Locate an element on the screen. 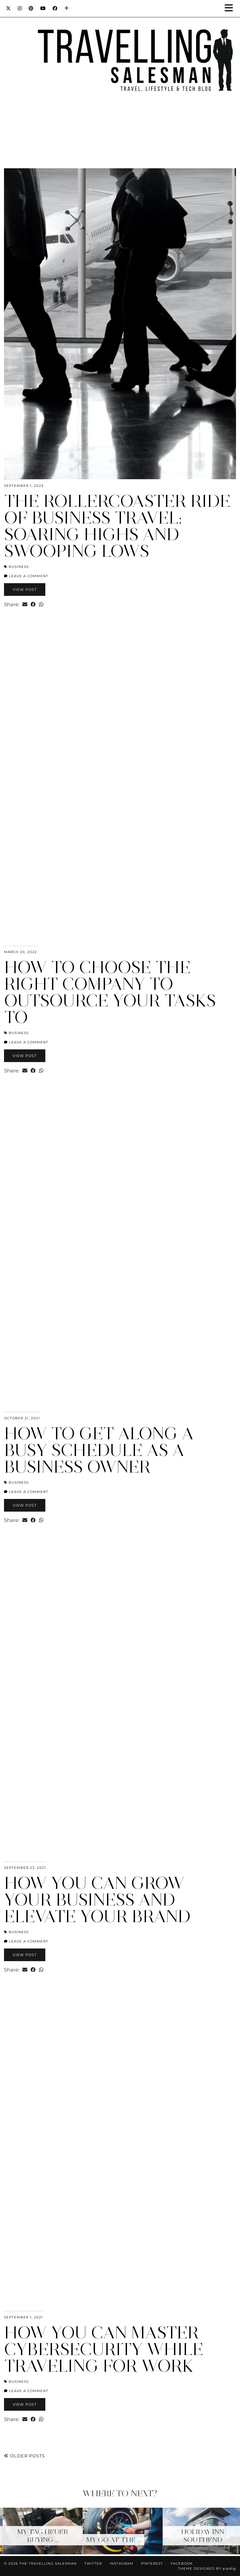 Image resolution: width=240 pixels, height=2576 pixels. Pinterest is located at coordinates (152, 2563).